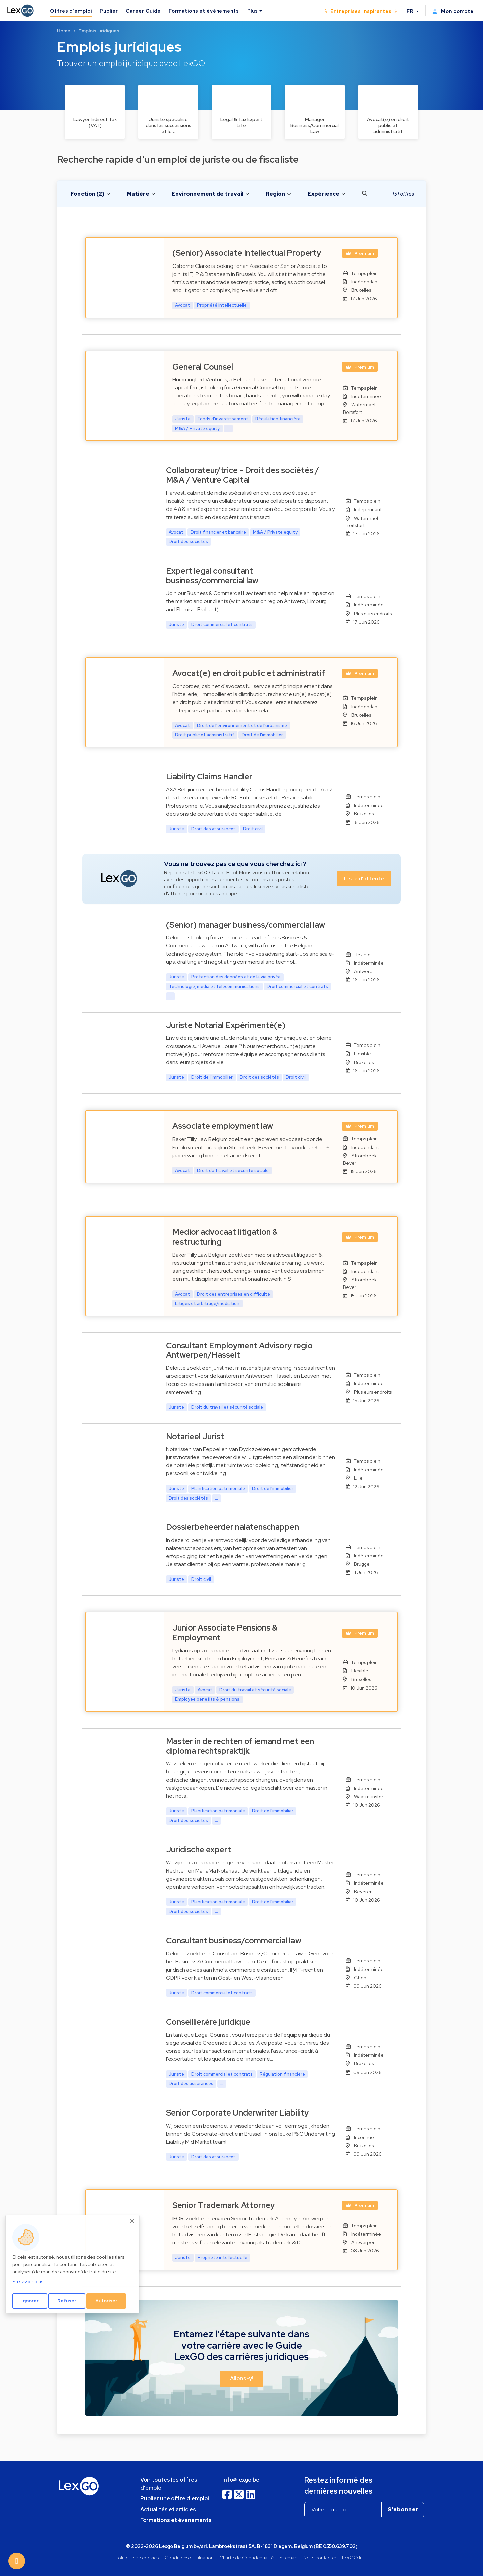 This screenshot has height=2576, width=483. What do you see at coordinates (246, 253) in the screenshot?
I see `(Senior) Associate Intellectual Property` at bounding box center [246, 253].